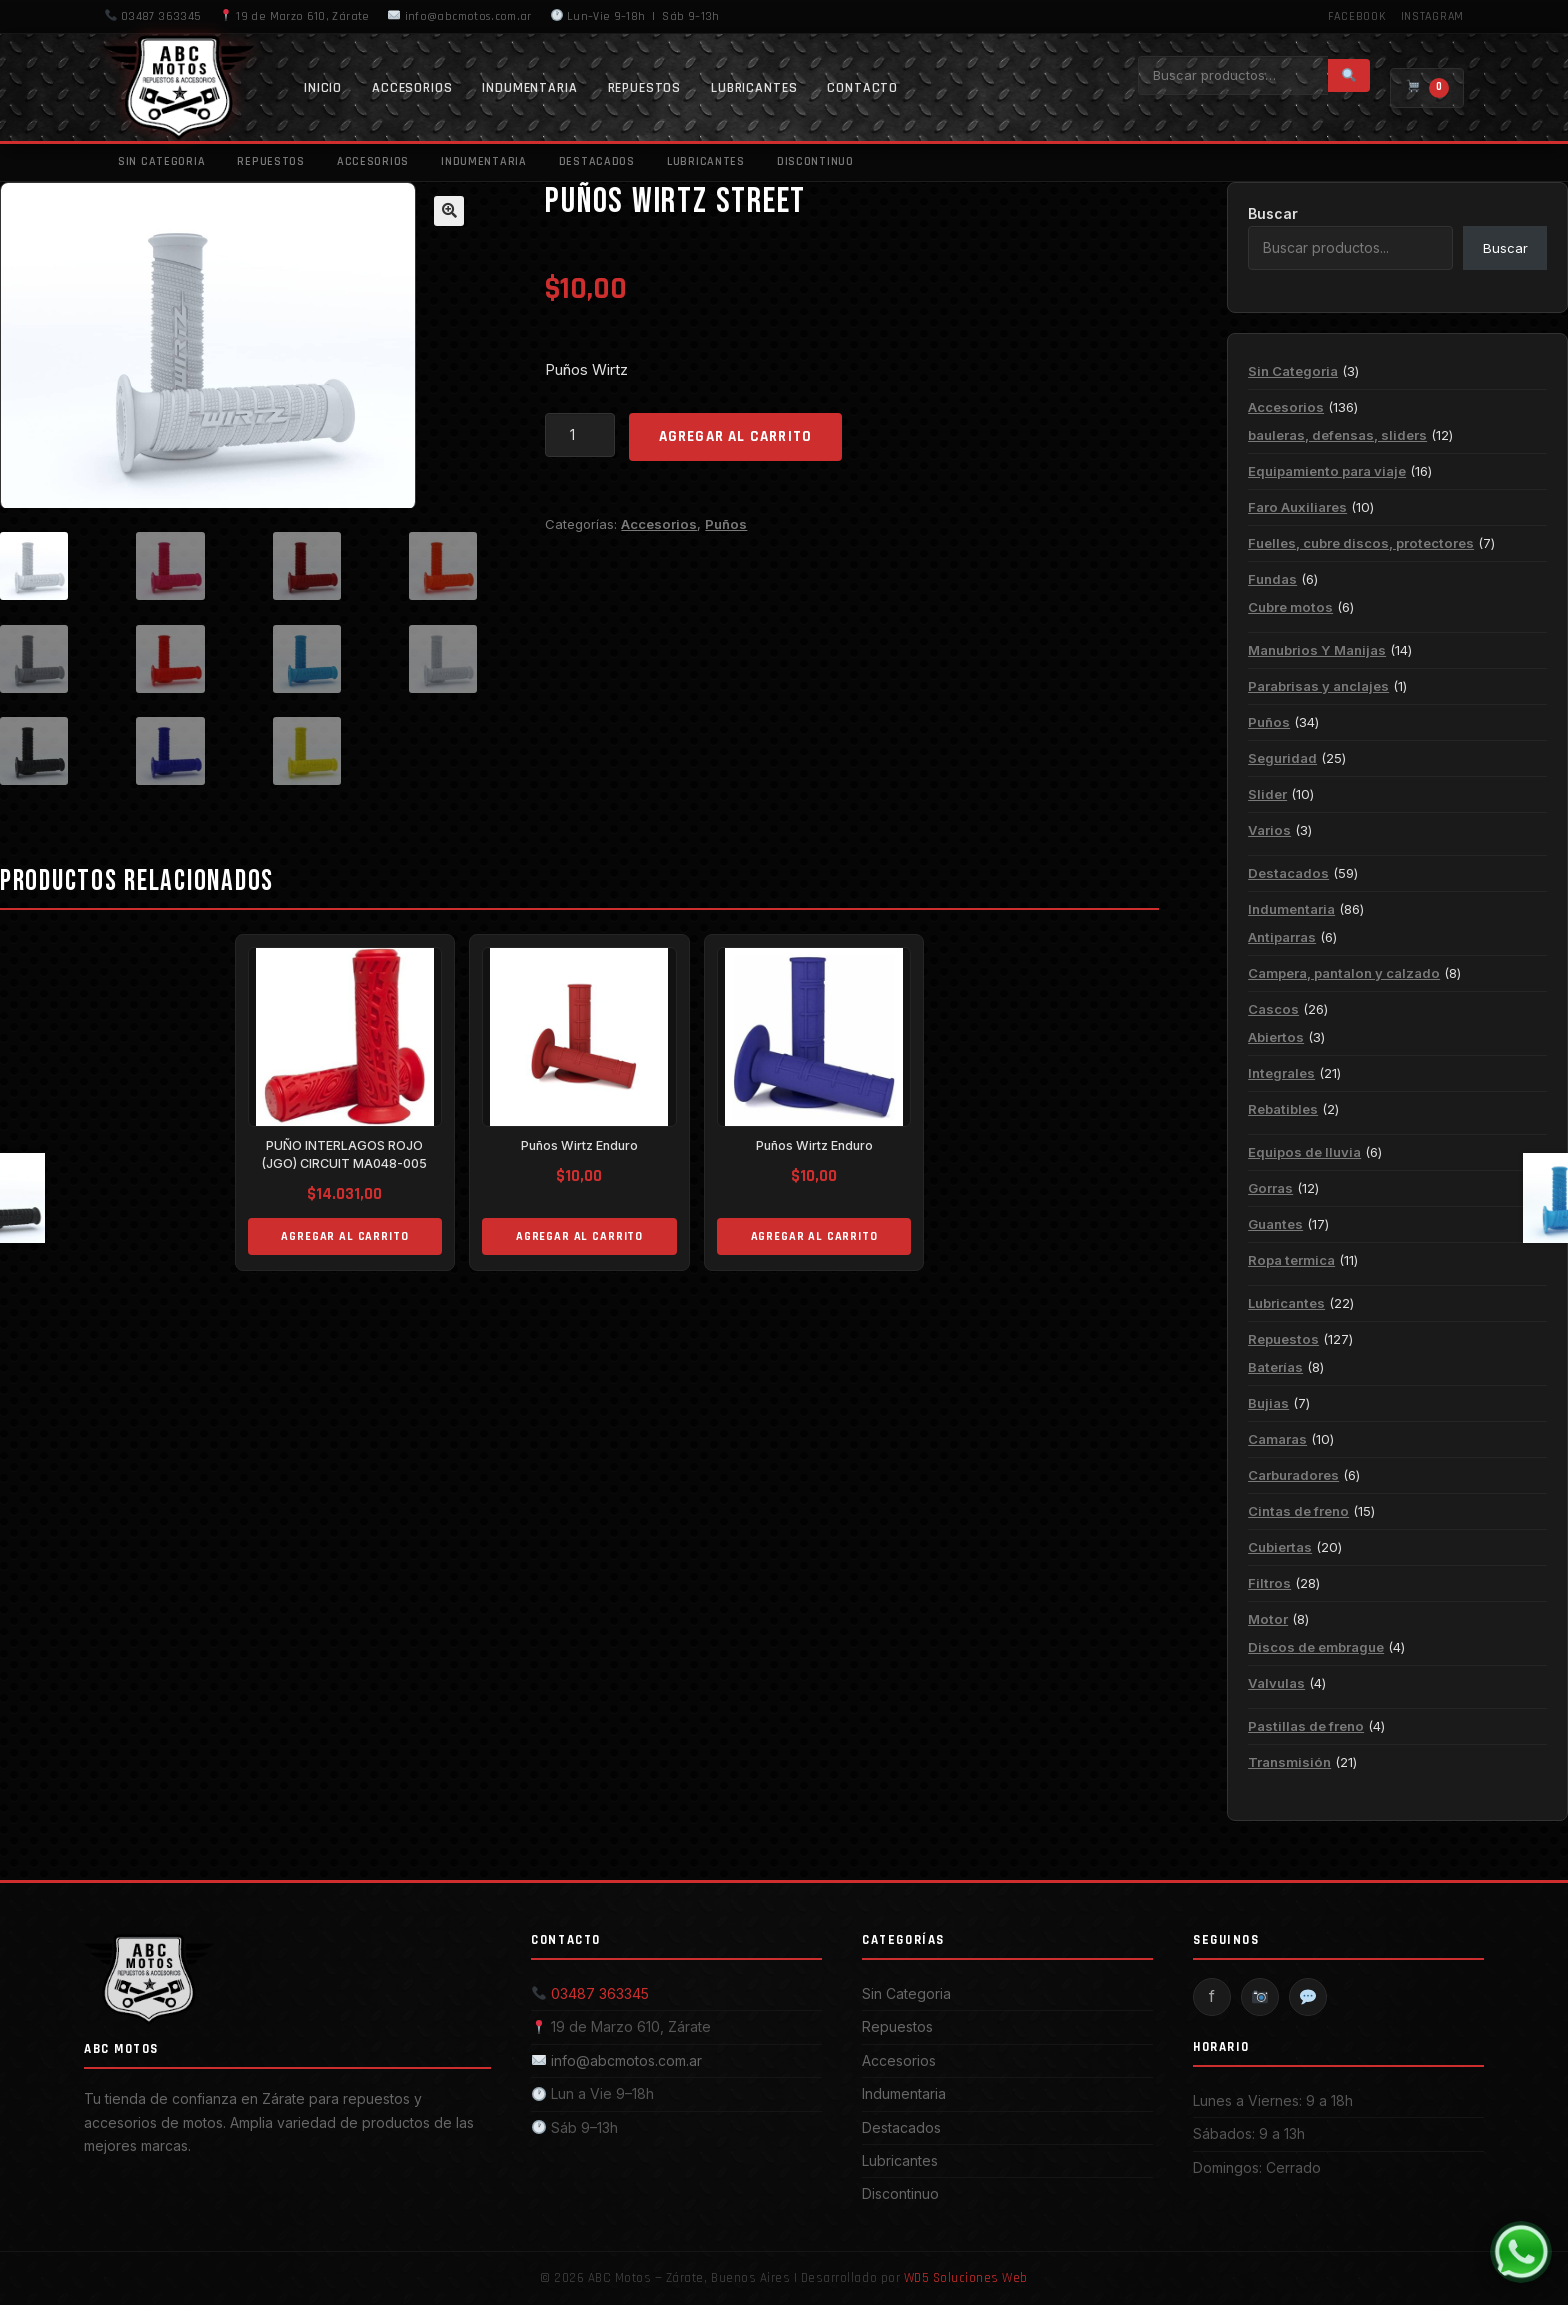  Describe the element at coordinates (597, 161) in the screenshot. I see `Destacados` at that location.